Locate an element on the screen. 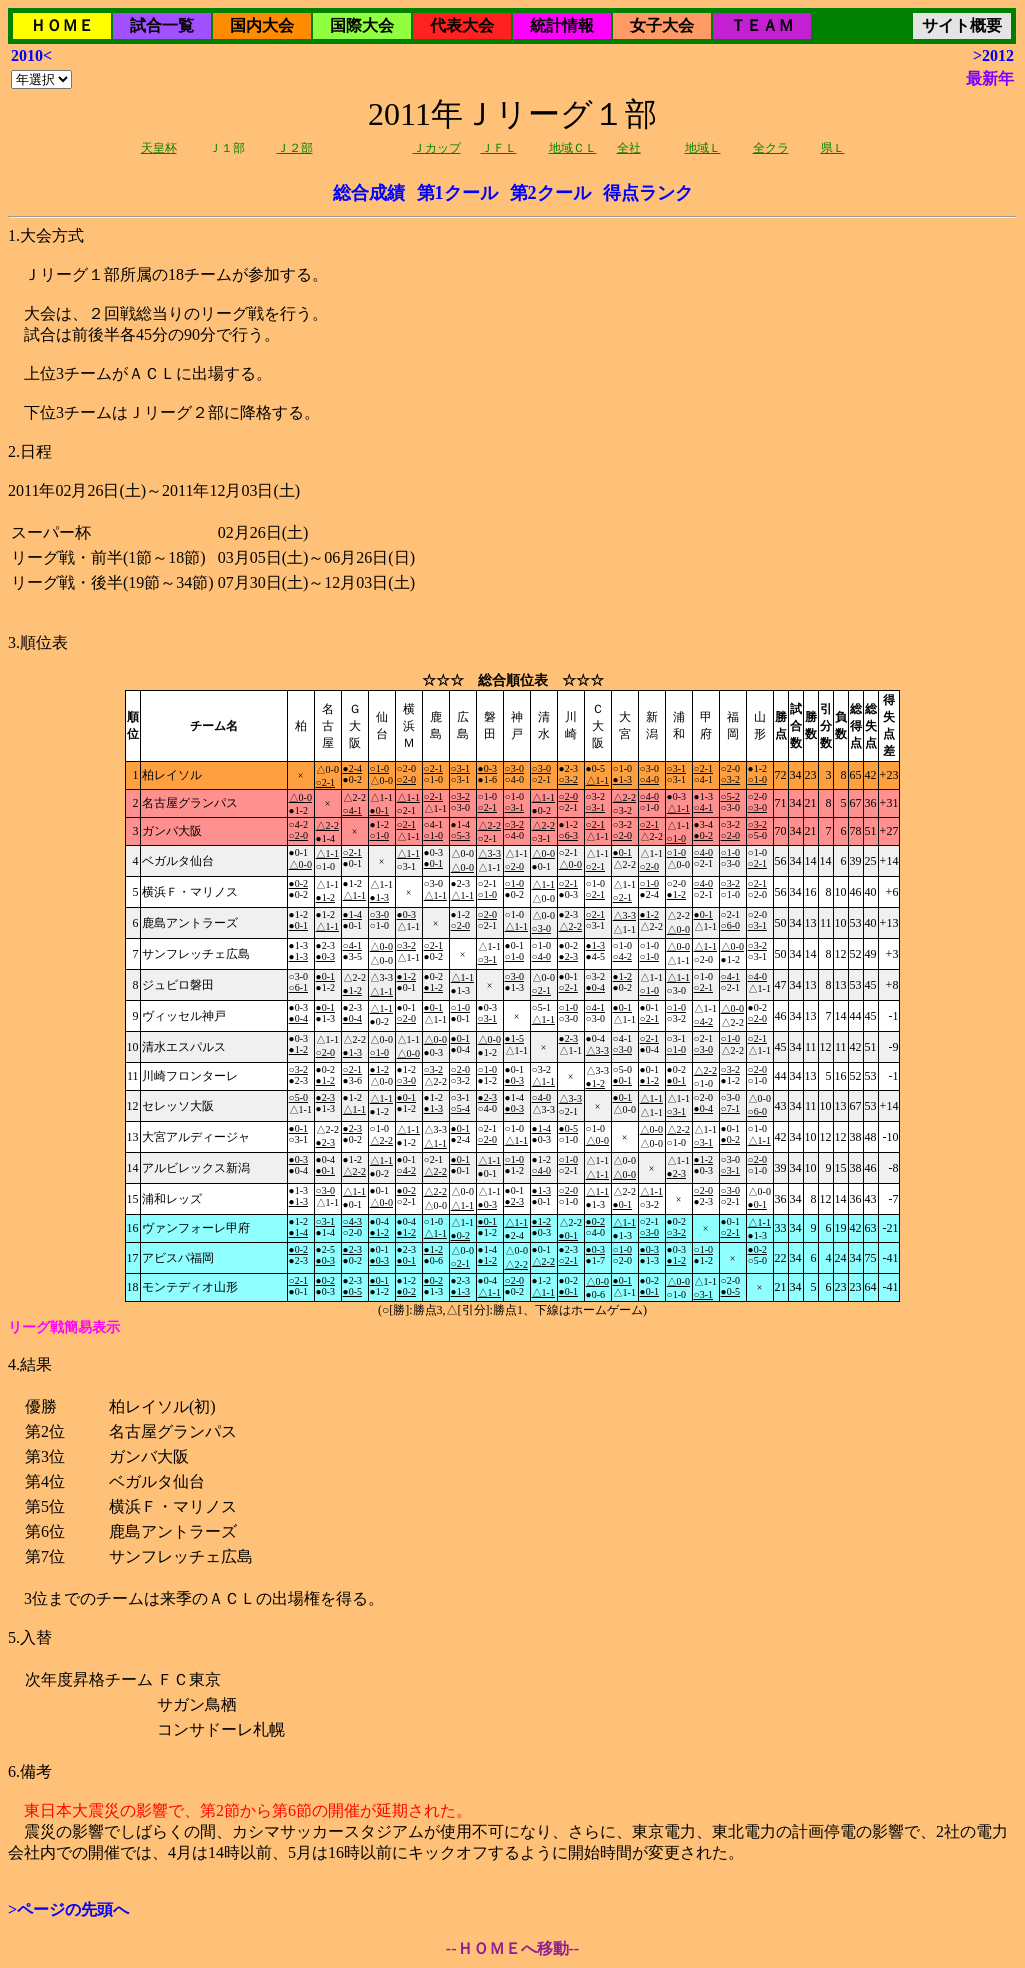 The image size is (1025, 1968). リーグ戦簡易表示 is located at coordinates (64, 1327).